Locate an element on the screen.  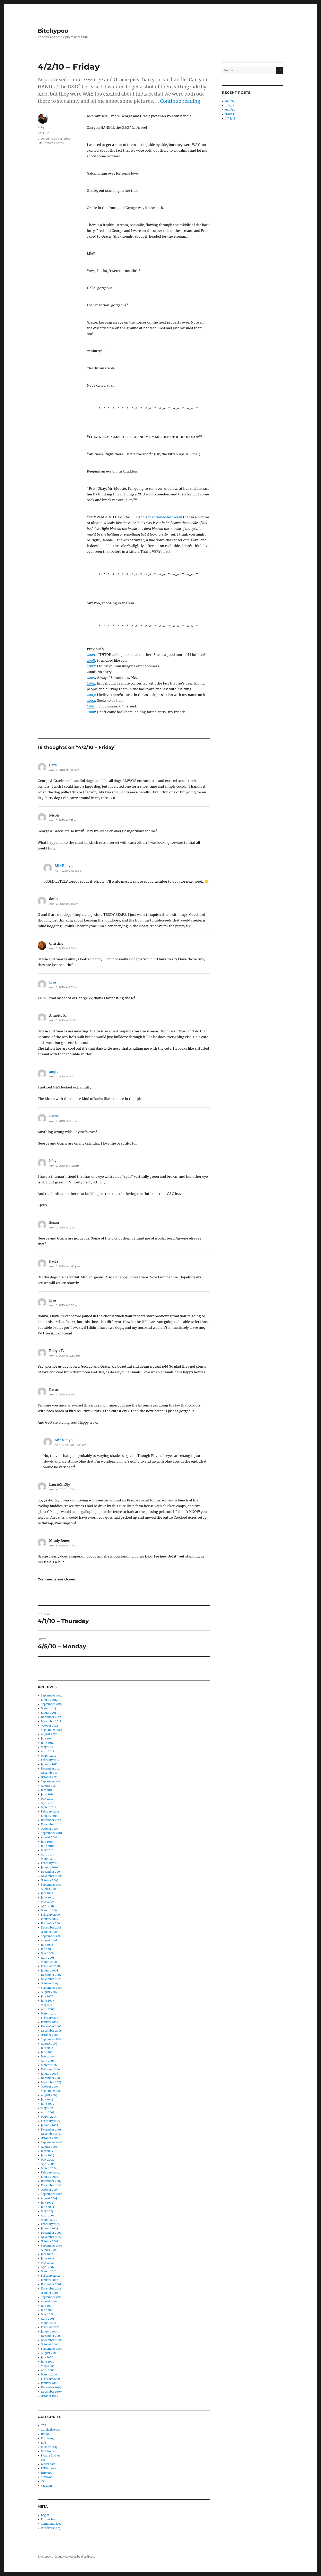
October 2007 is located at coordinates (49, 1983).